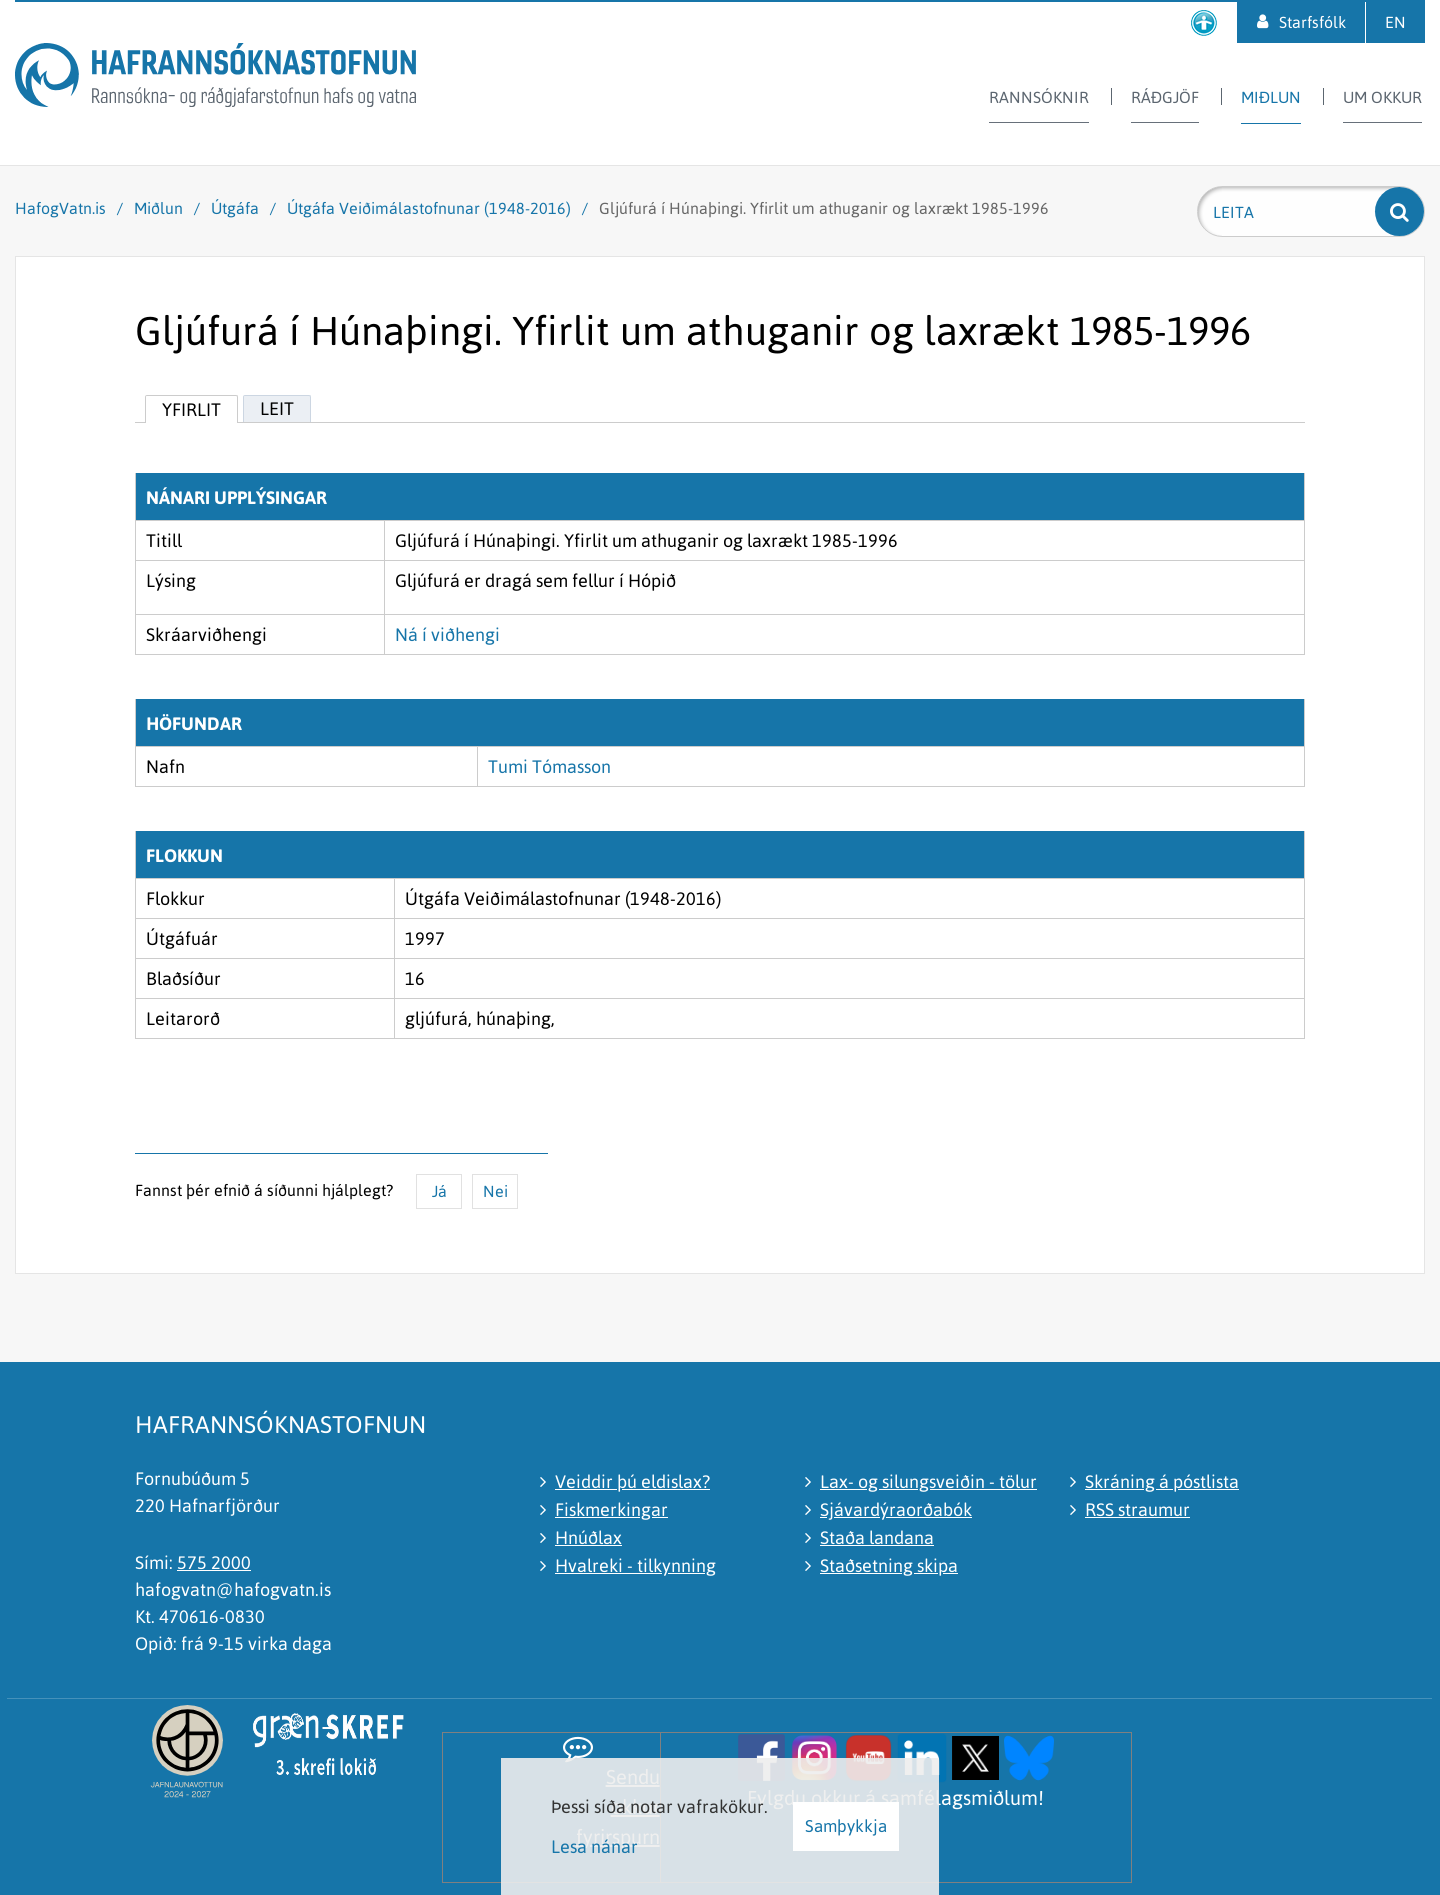 This screenshot has height=1895, width=1440. What do you see at coordinates (549, 766) in the screenshot?
I see `Tumi Tómasson` at bounding box center [549, 766].